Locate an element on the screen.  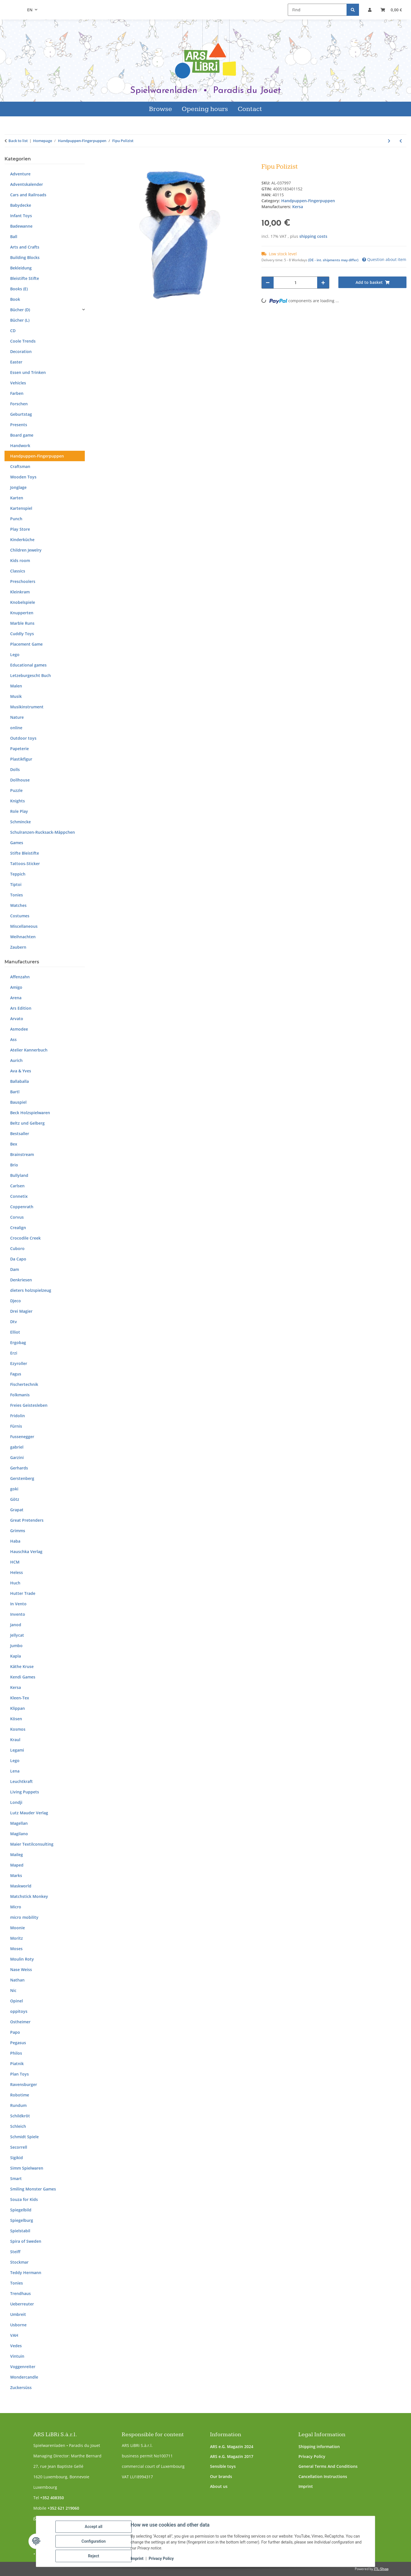
Badewanne is located at coordinates (21, 226).